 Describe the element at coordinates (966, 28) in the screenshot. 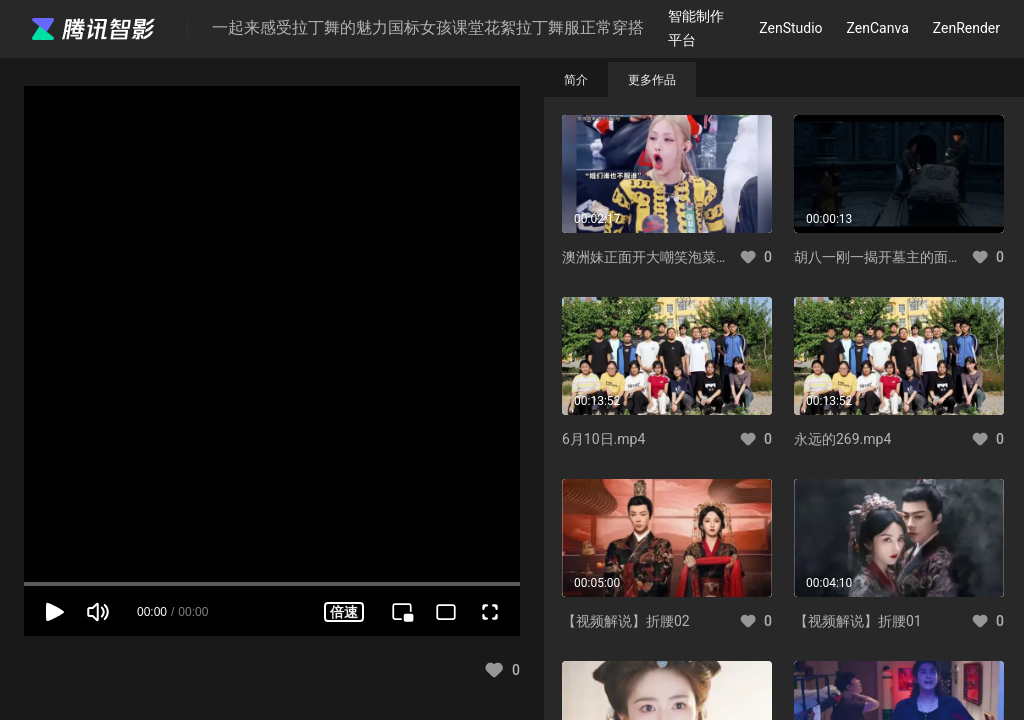

I see `ZenRender` at that location.